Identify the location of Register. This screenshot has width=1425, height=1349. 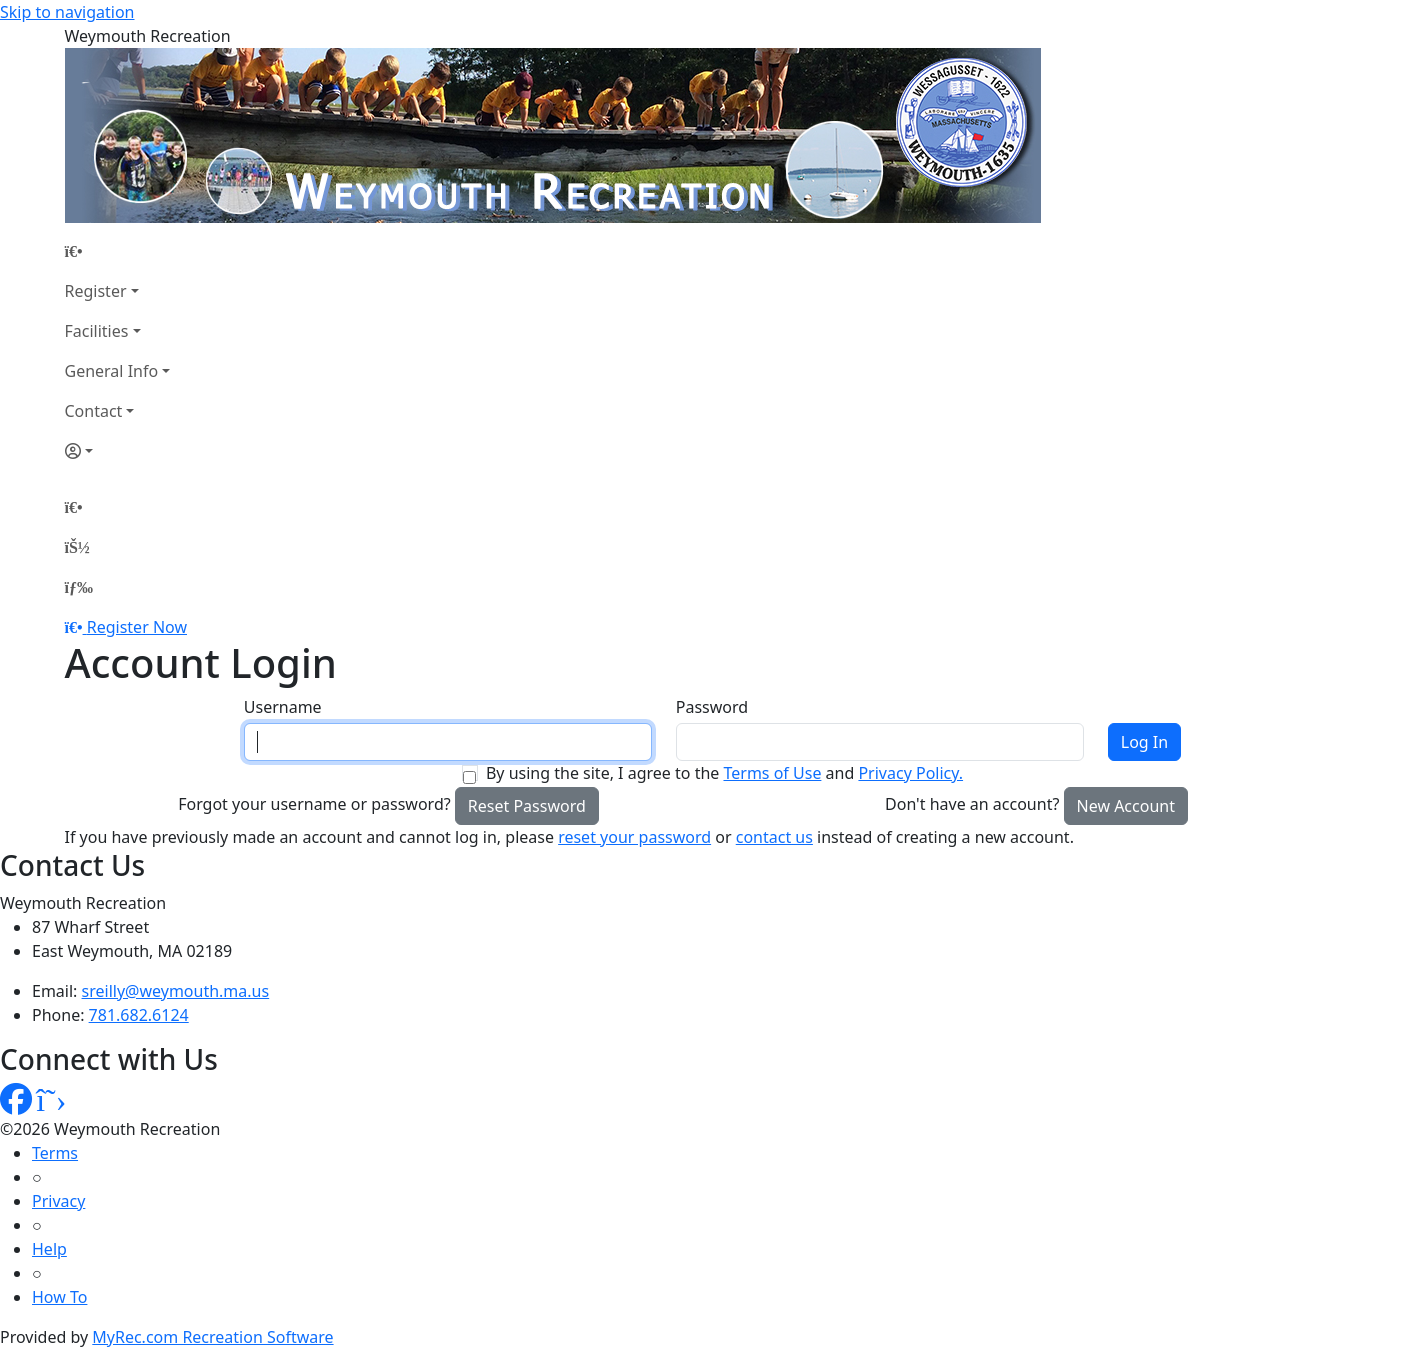
(96, 291).